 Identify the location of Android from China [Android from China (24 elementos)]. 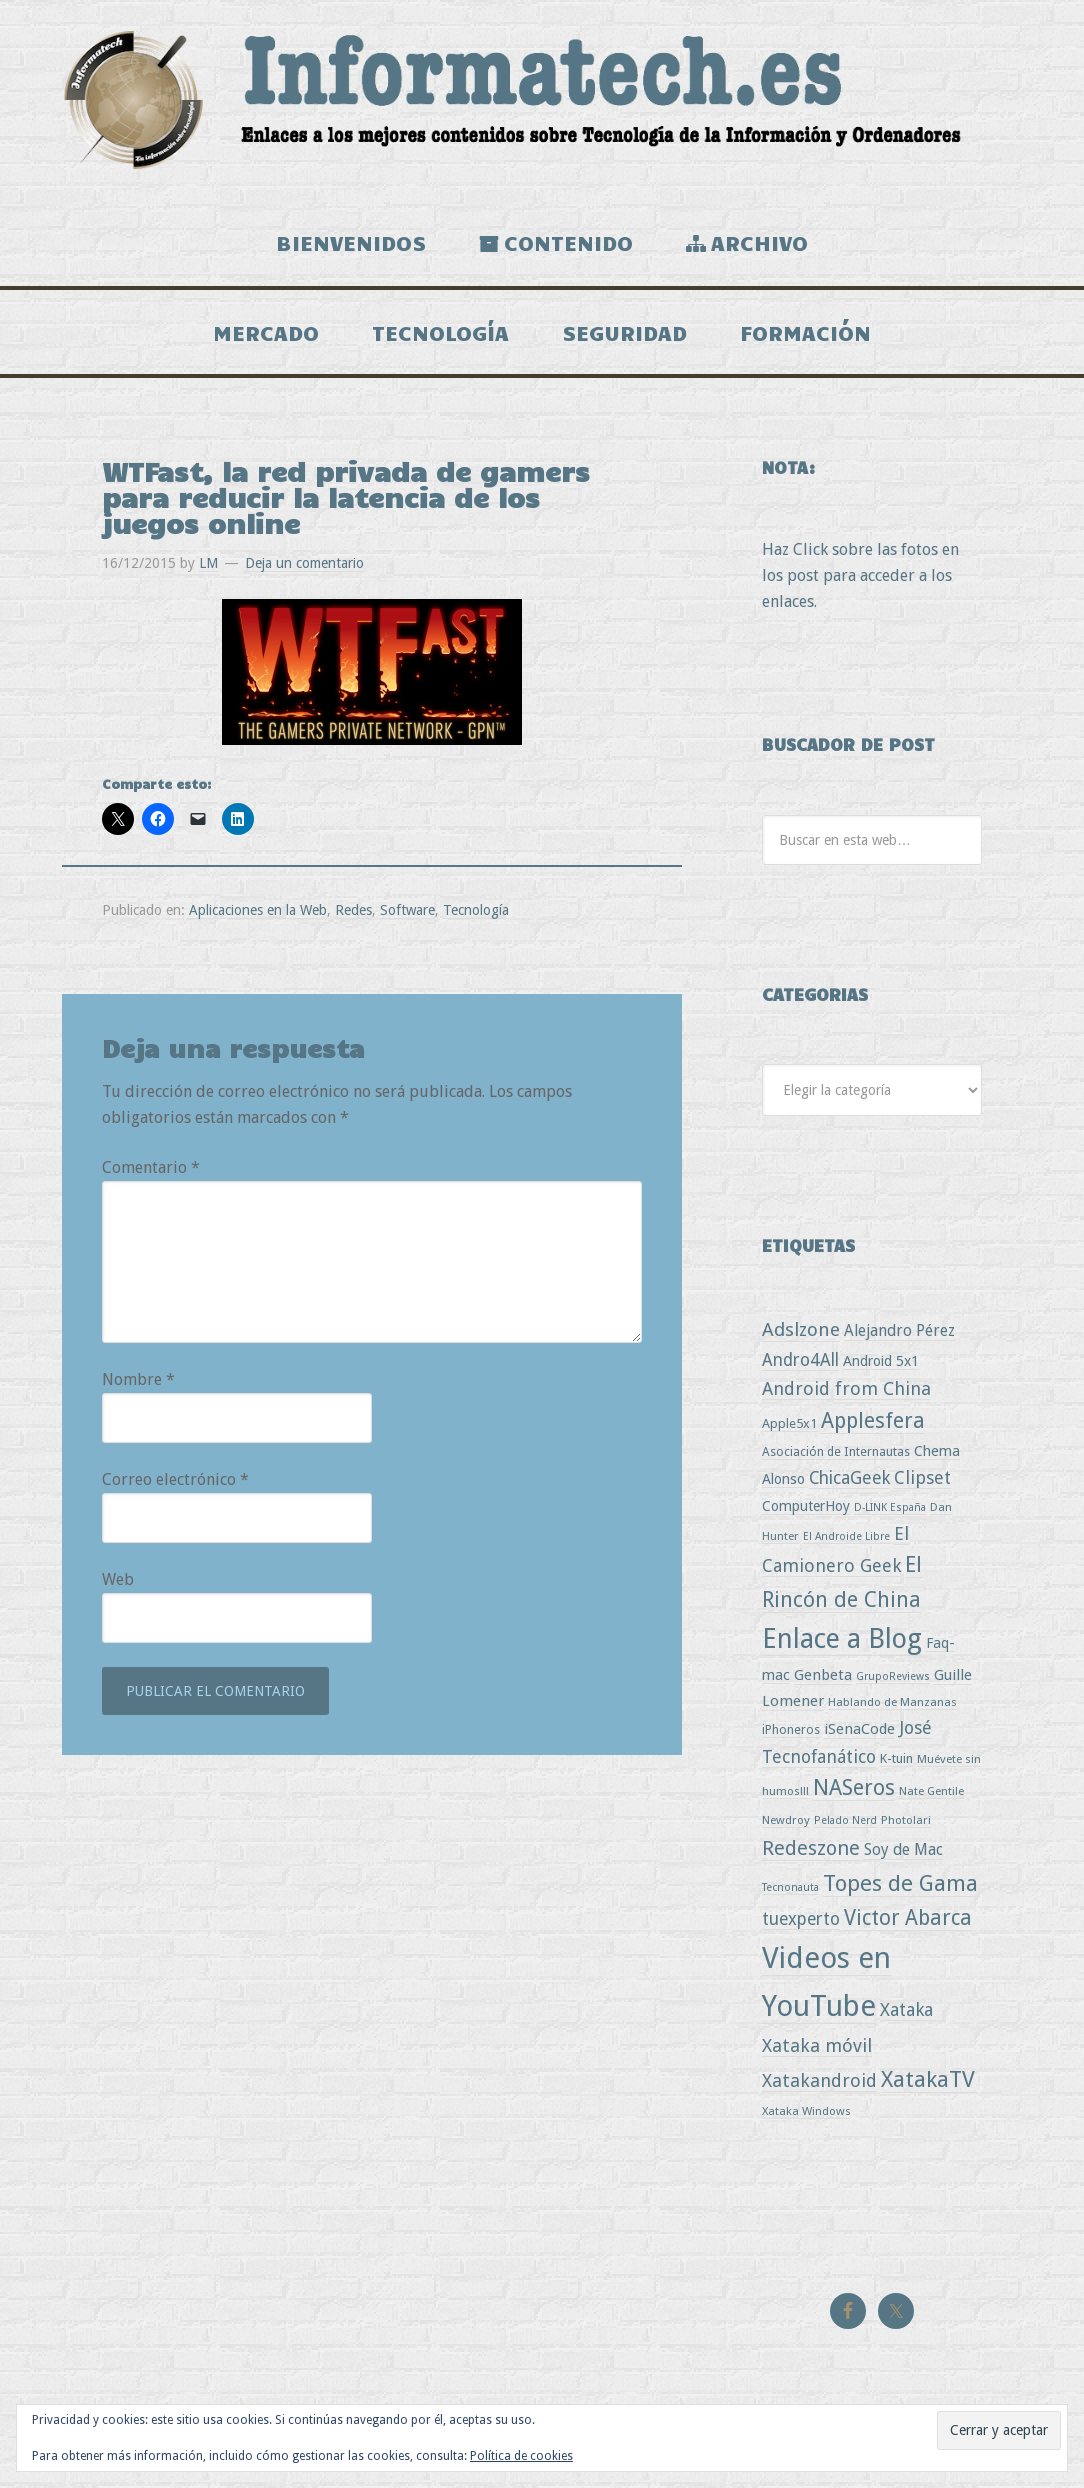
(846, 1392).